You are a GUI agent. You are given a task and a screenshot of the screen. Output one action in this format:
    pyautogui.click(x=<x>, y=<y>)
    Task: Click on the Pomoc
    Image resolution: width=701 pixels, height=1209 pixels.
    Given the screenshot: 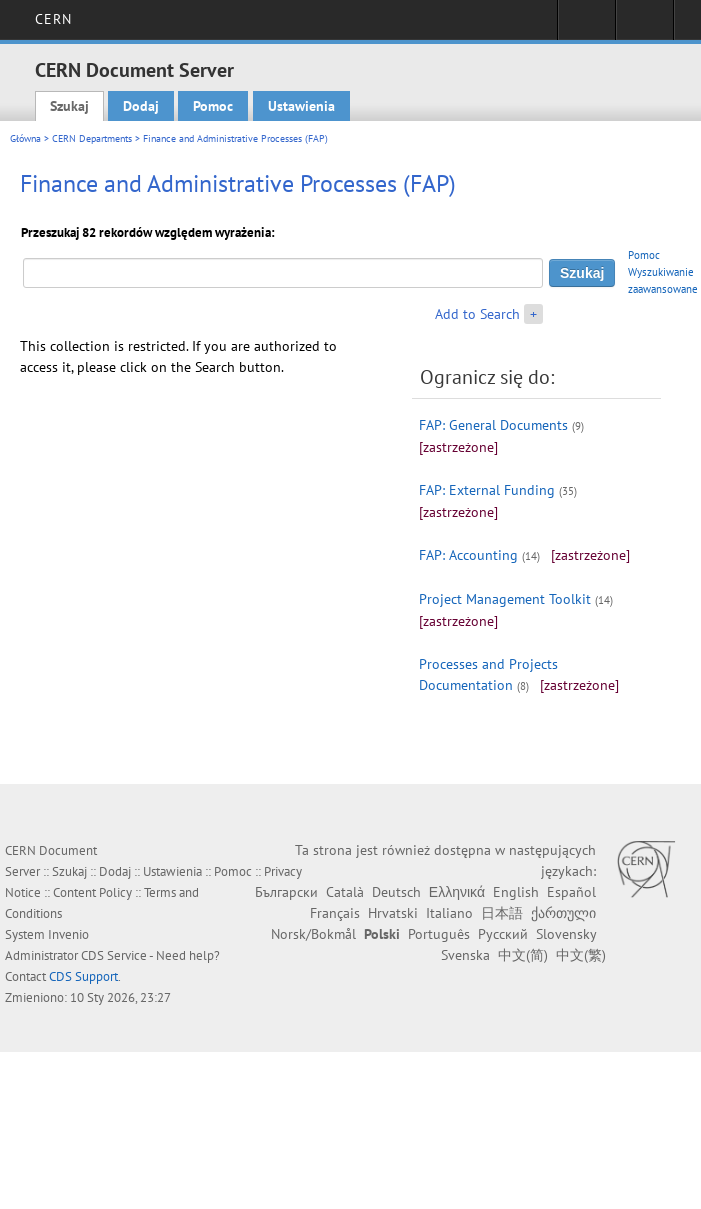 What is the action you would take?
    pyautogui.click(x=213, y=106)
    